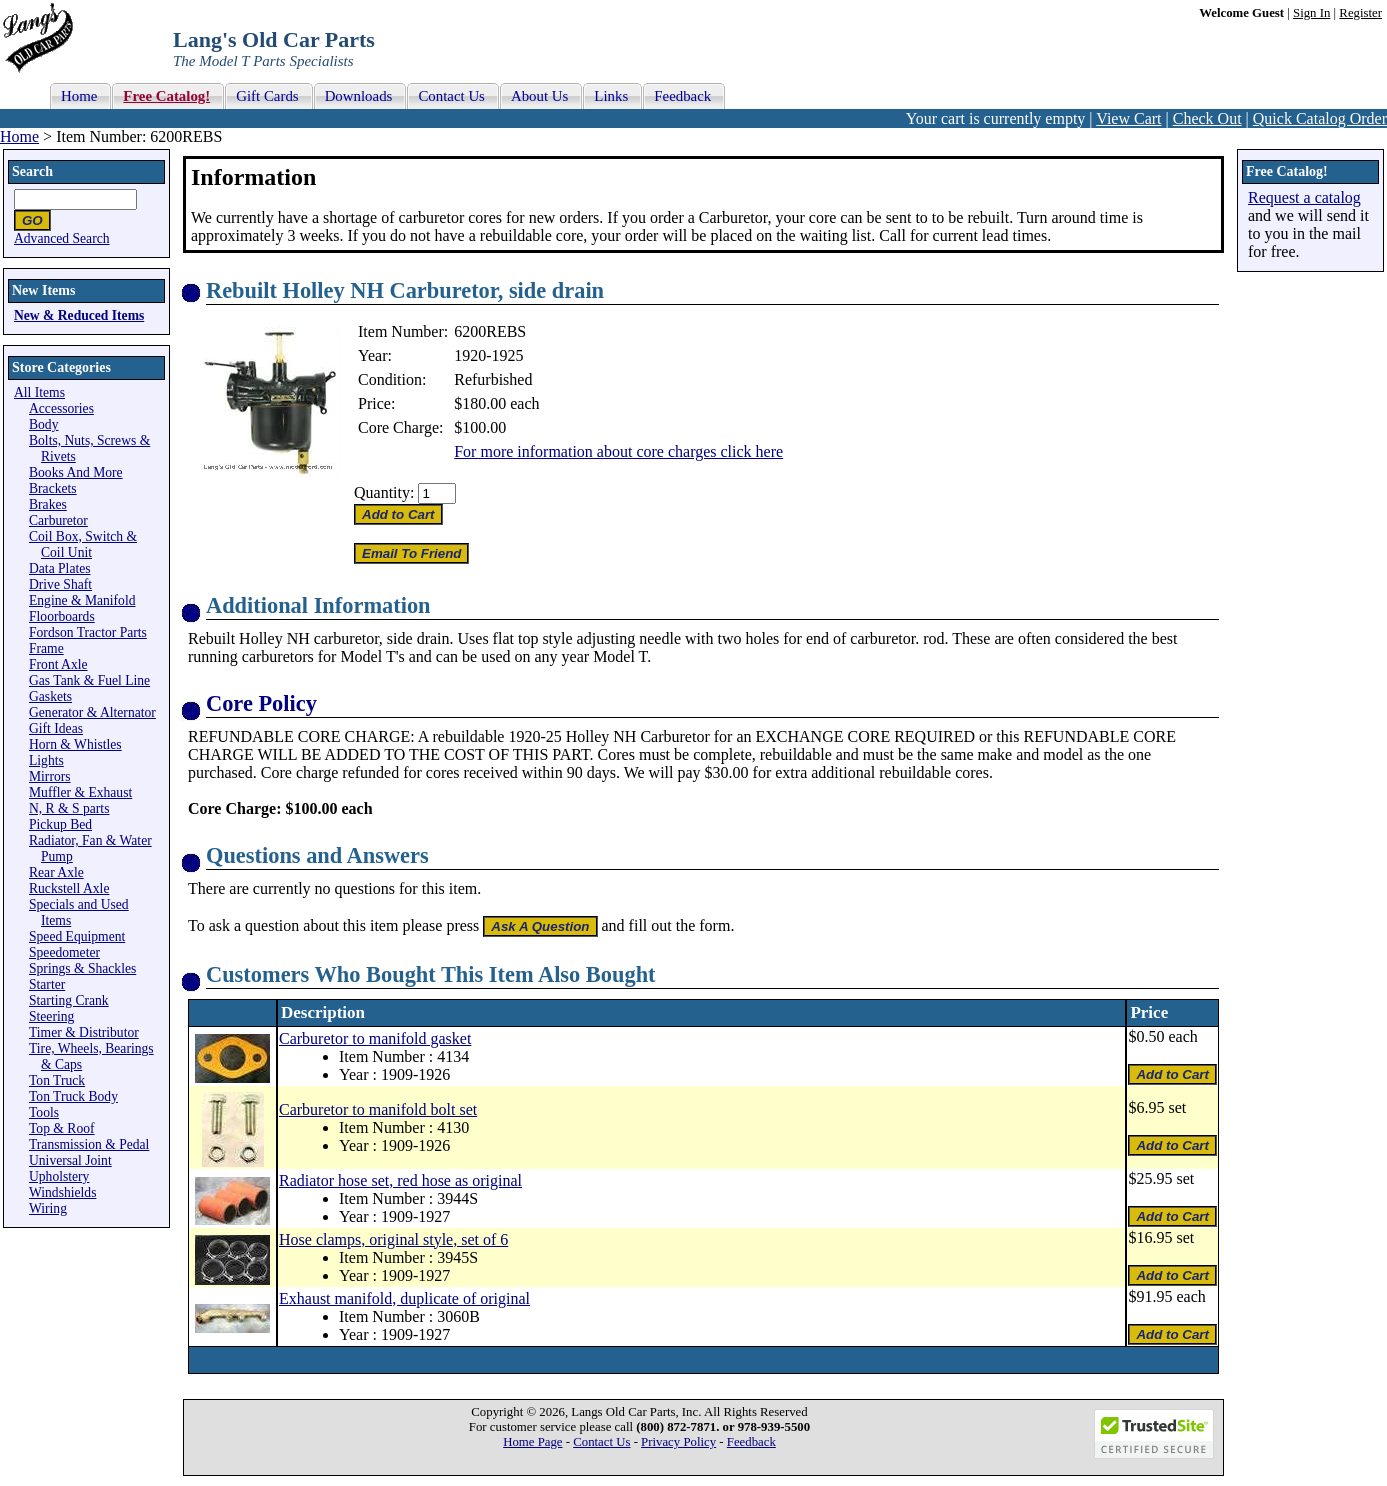 This screenshot has width=1387, height=1486. I want to click on Quantity:, so click(384, 492).